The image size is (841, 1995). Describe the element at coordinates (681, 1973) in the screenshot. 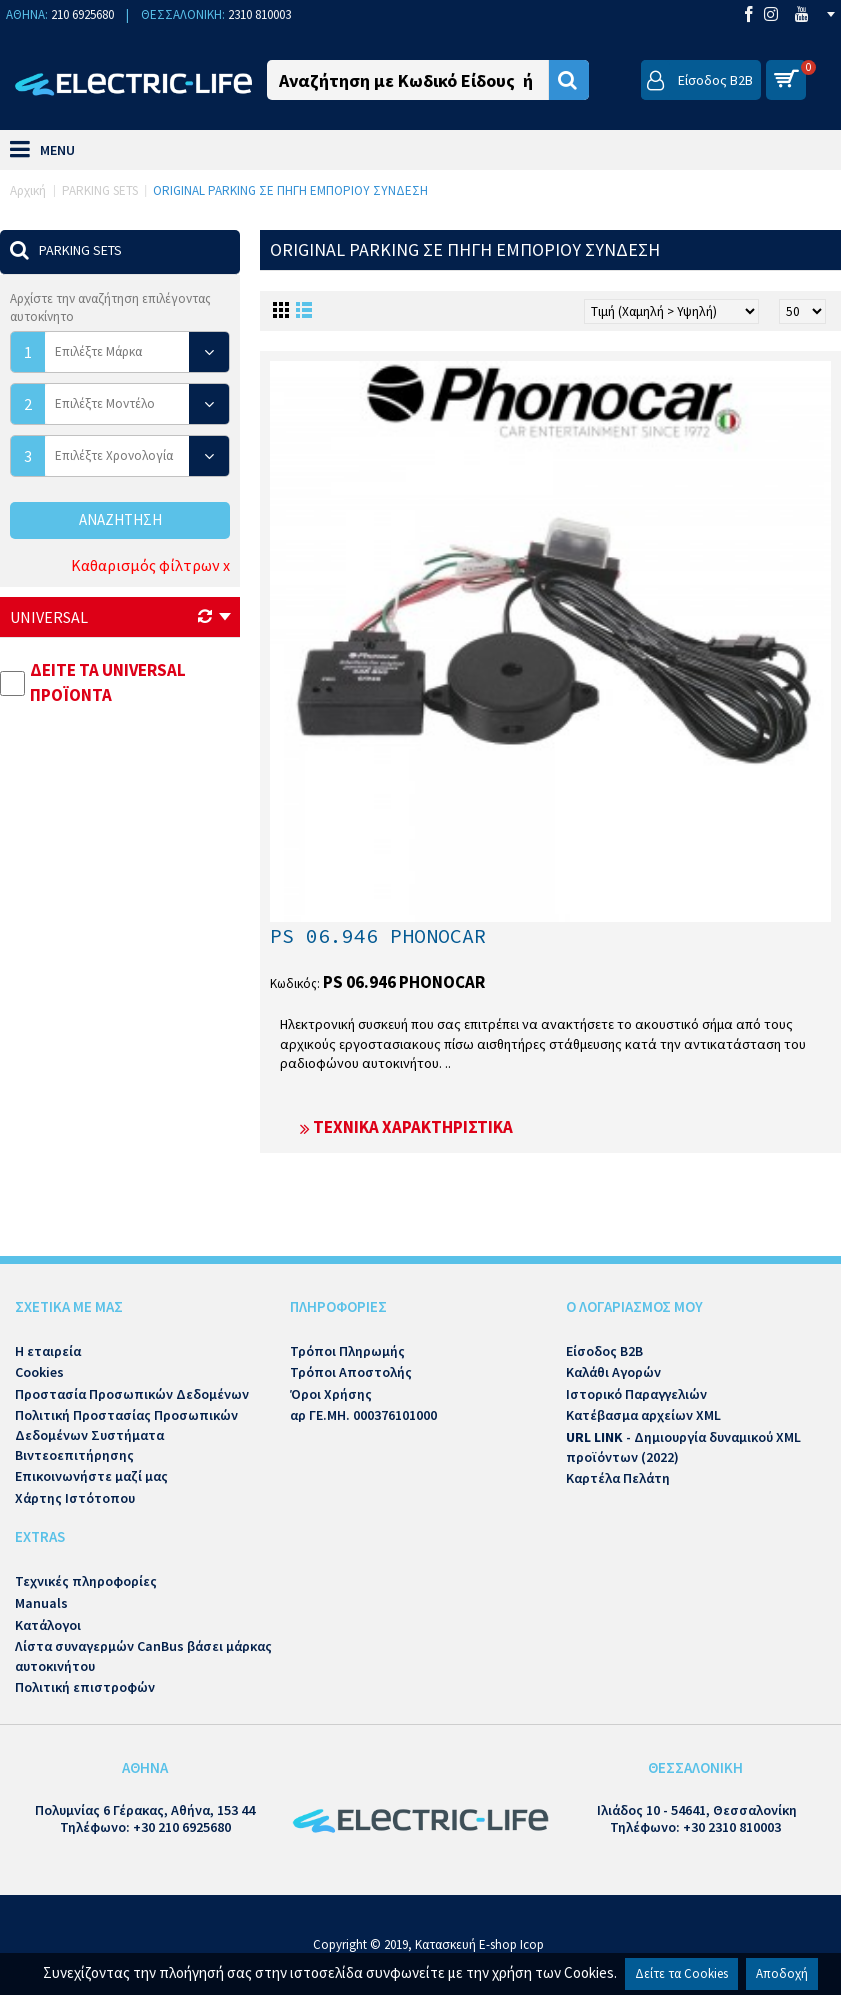

I see `Δείτε τα Cookies` at that location.